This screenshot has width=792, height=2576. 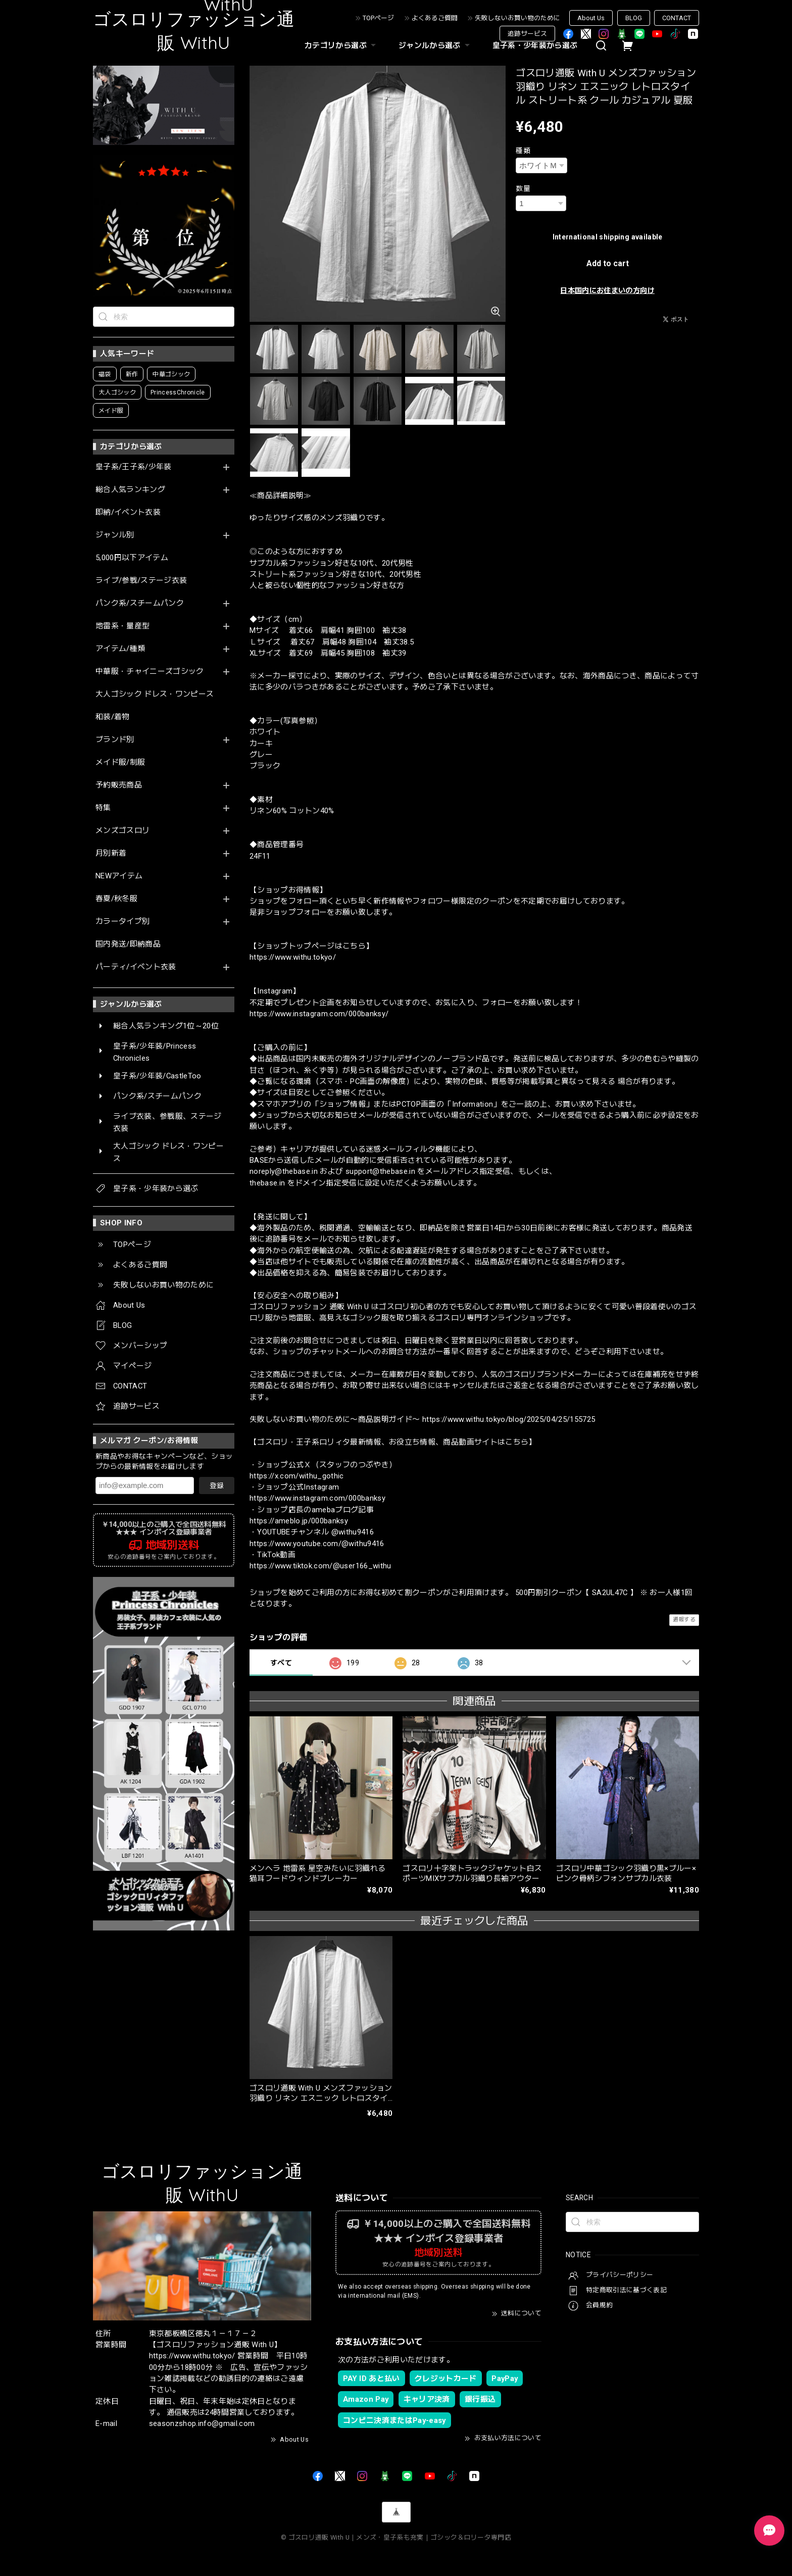 I want to click on パーティ/イベント衣装, so click(x=135, y=967).